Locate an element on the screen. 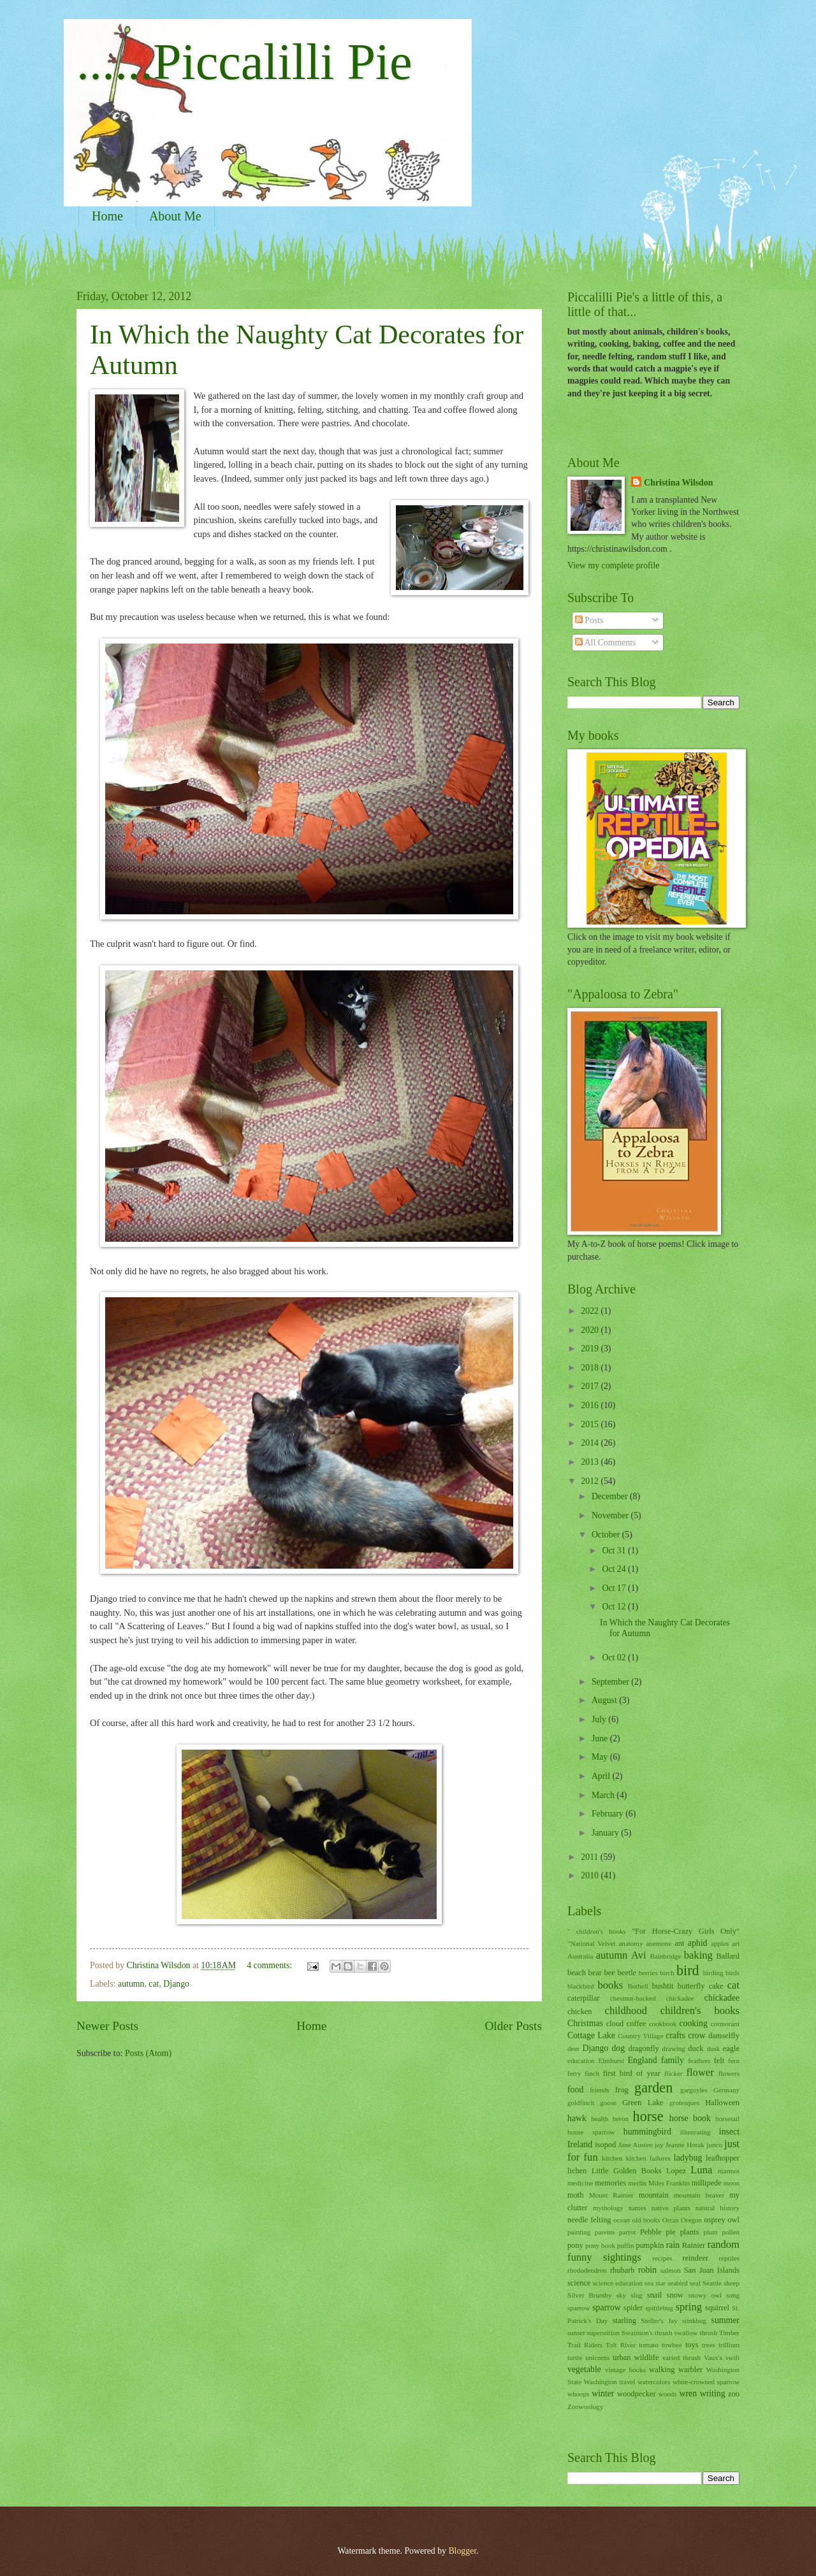 The height and width of the screenshot is (2576, 816). native plants is located at coordinates (671, 2208).